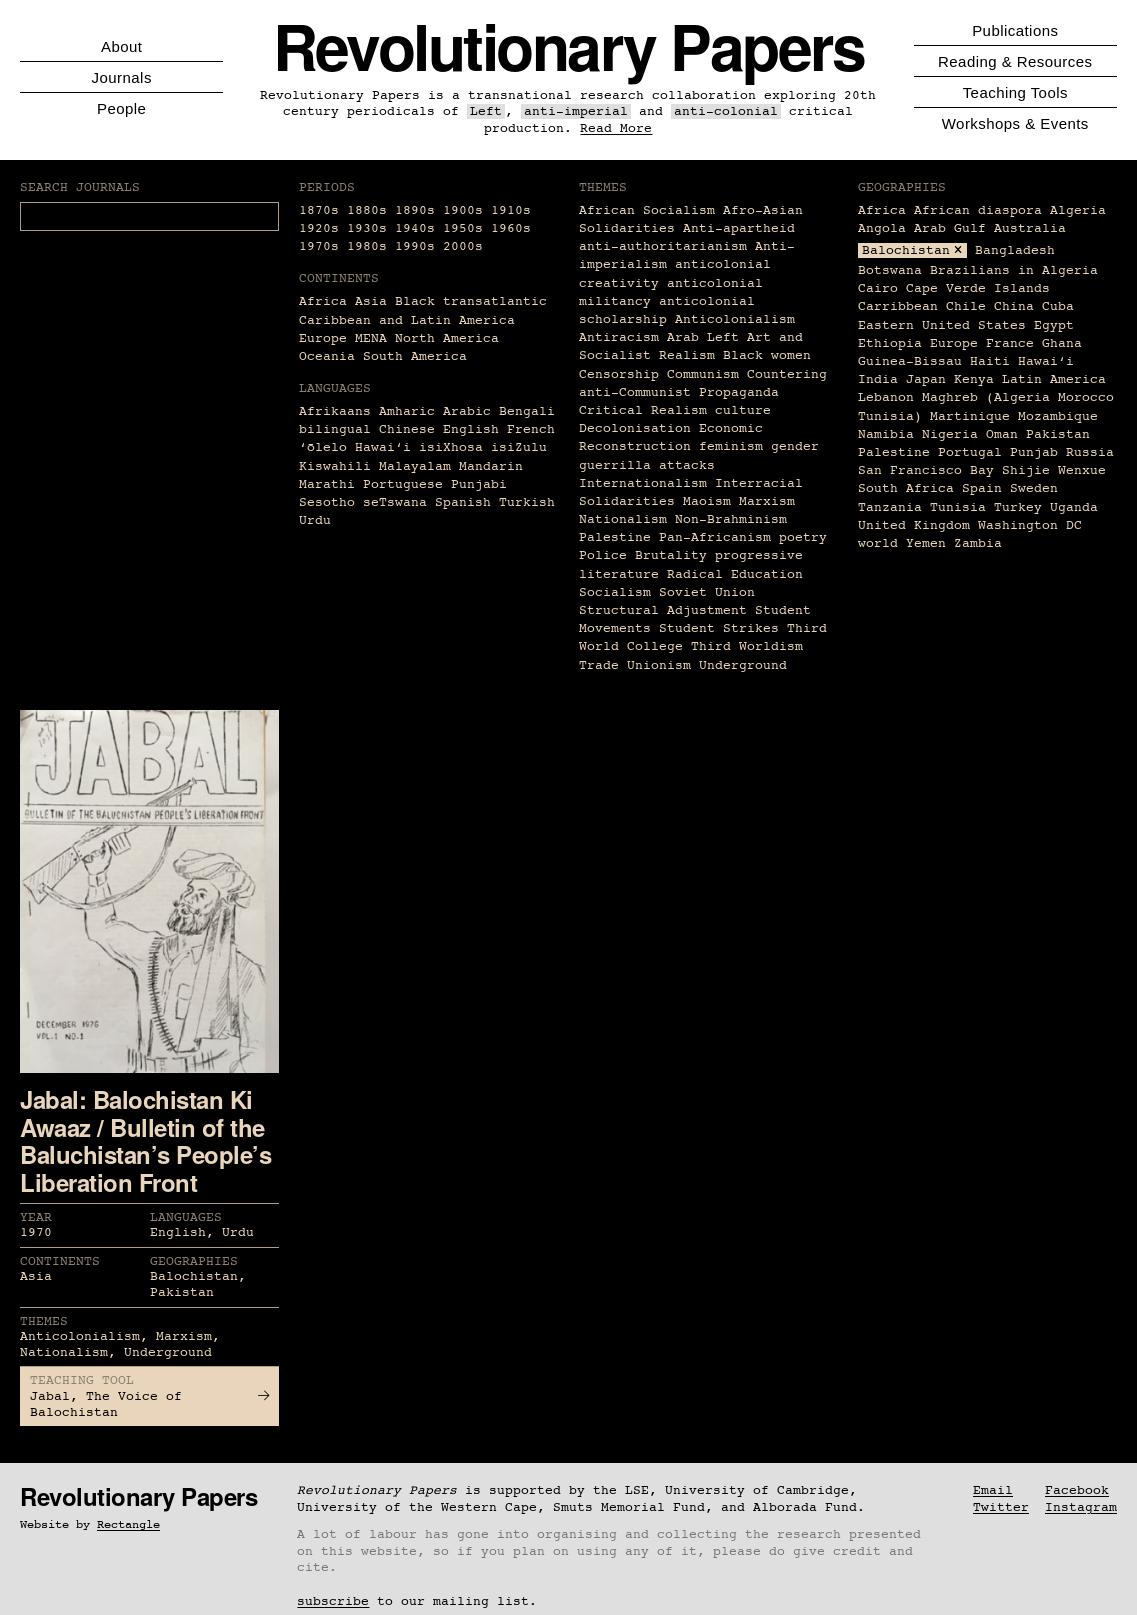  Describe the element at coordinates (1034, 452) in the screenshot. I see `Punjab` at that location.